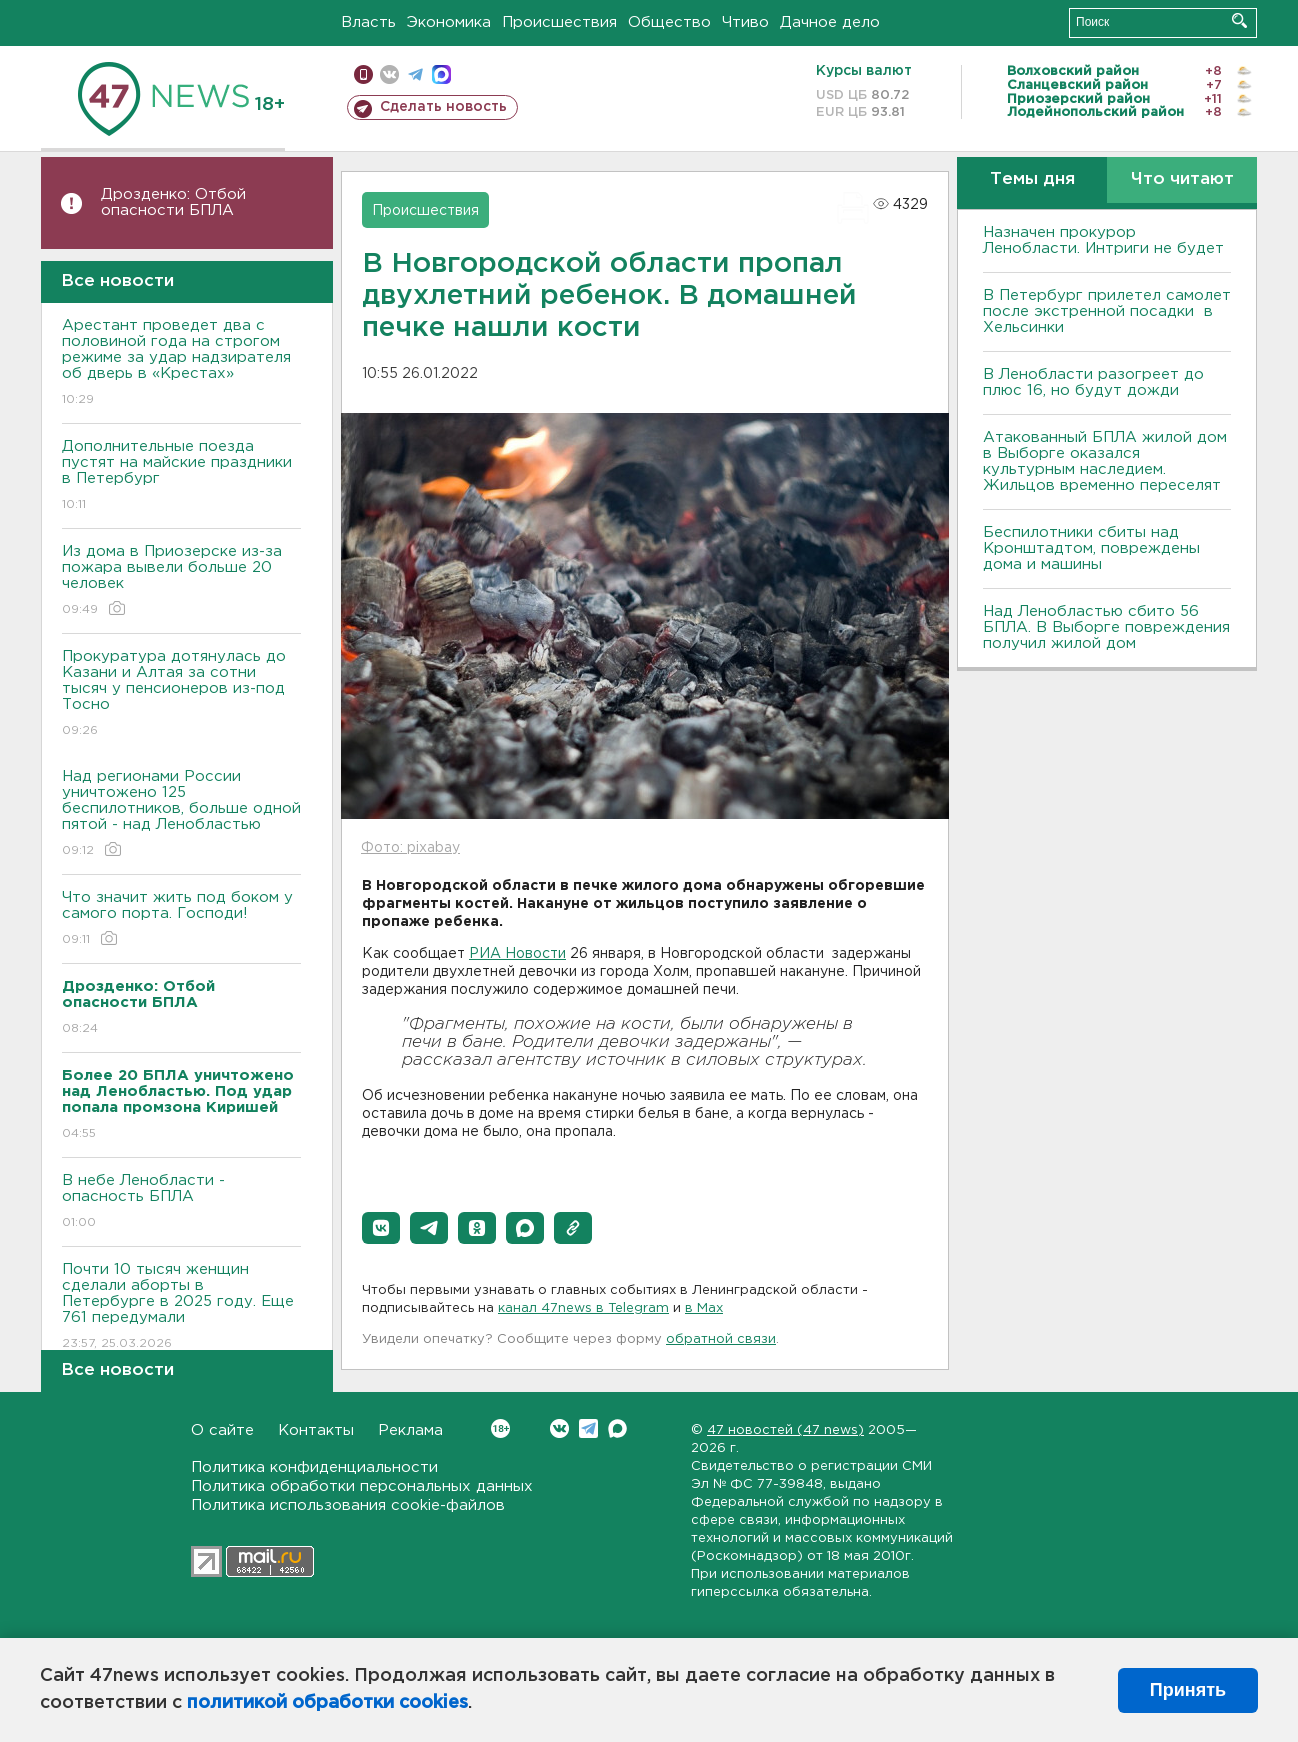  What do you see at coordinates (181, 476) in the screenshot?
I see `Дополнительные поезда пустят на майские праздники в Петербург` at bounding box center [181, 476].